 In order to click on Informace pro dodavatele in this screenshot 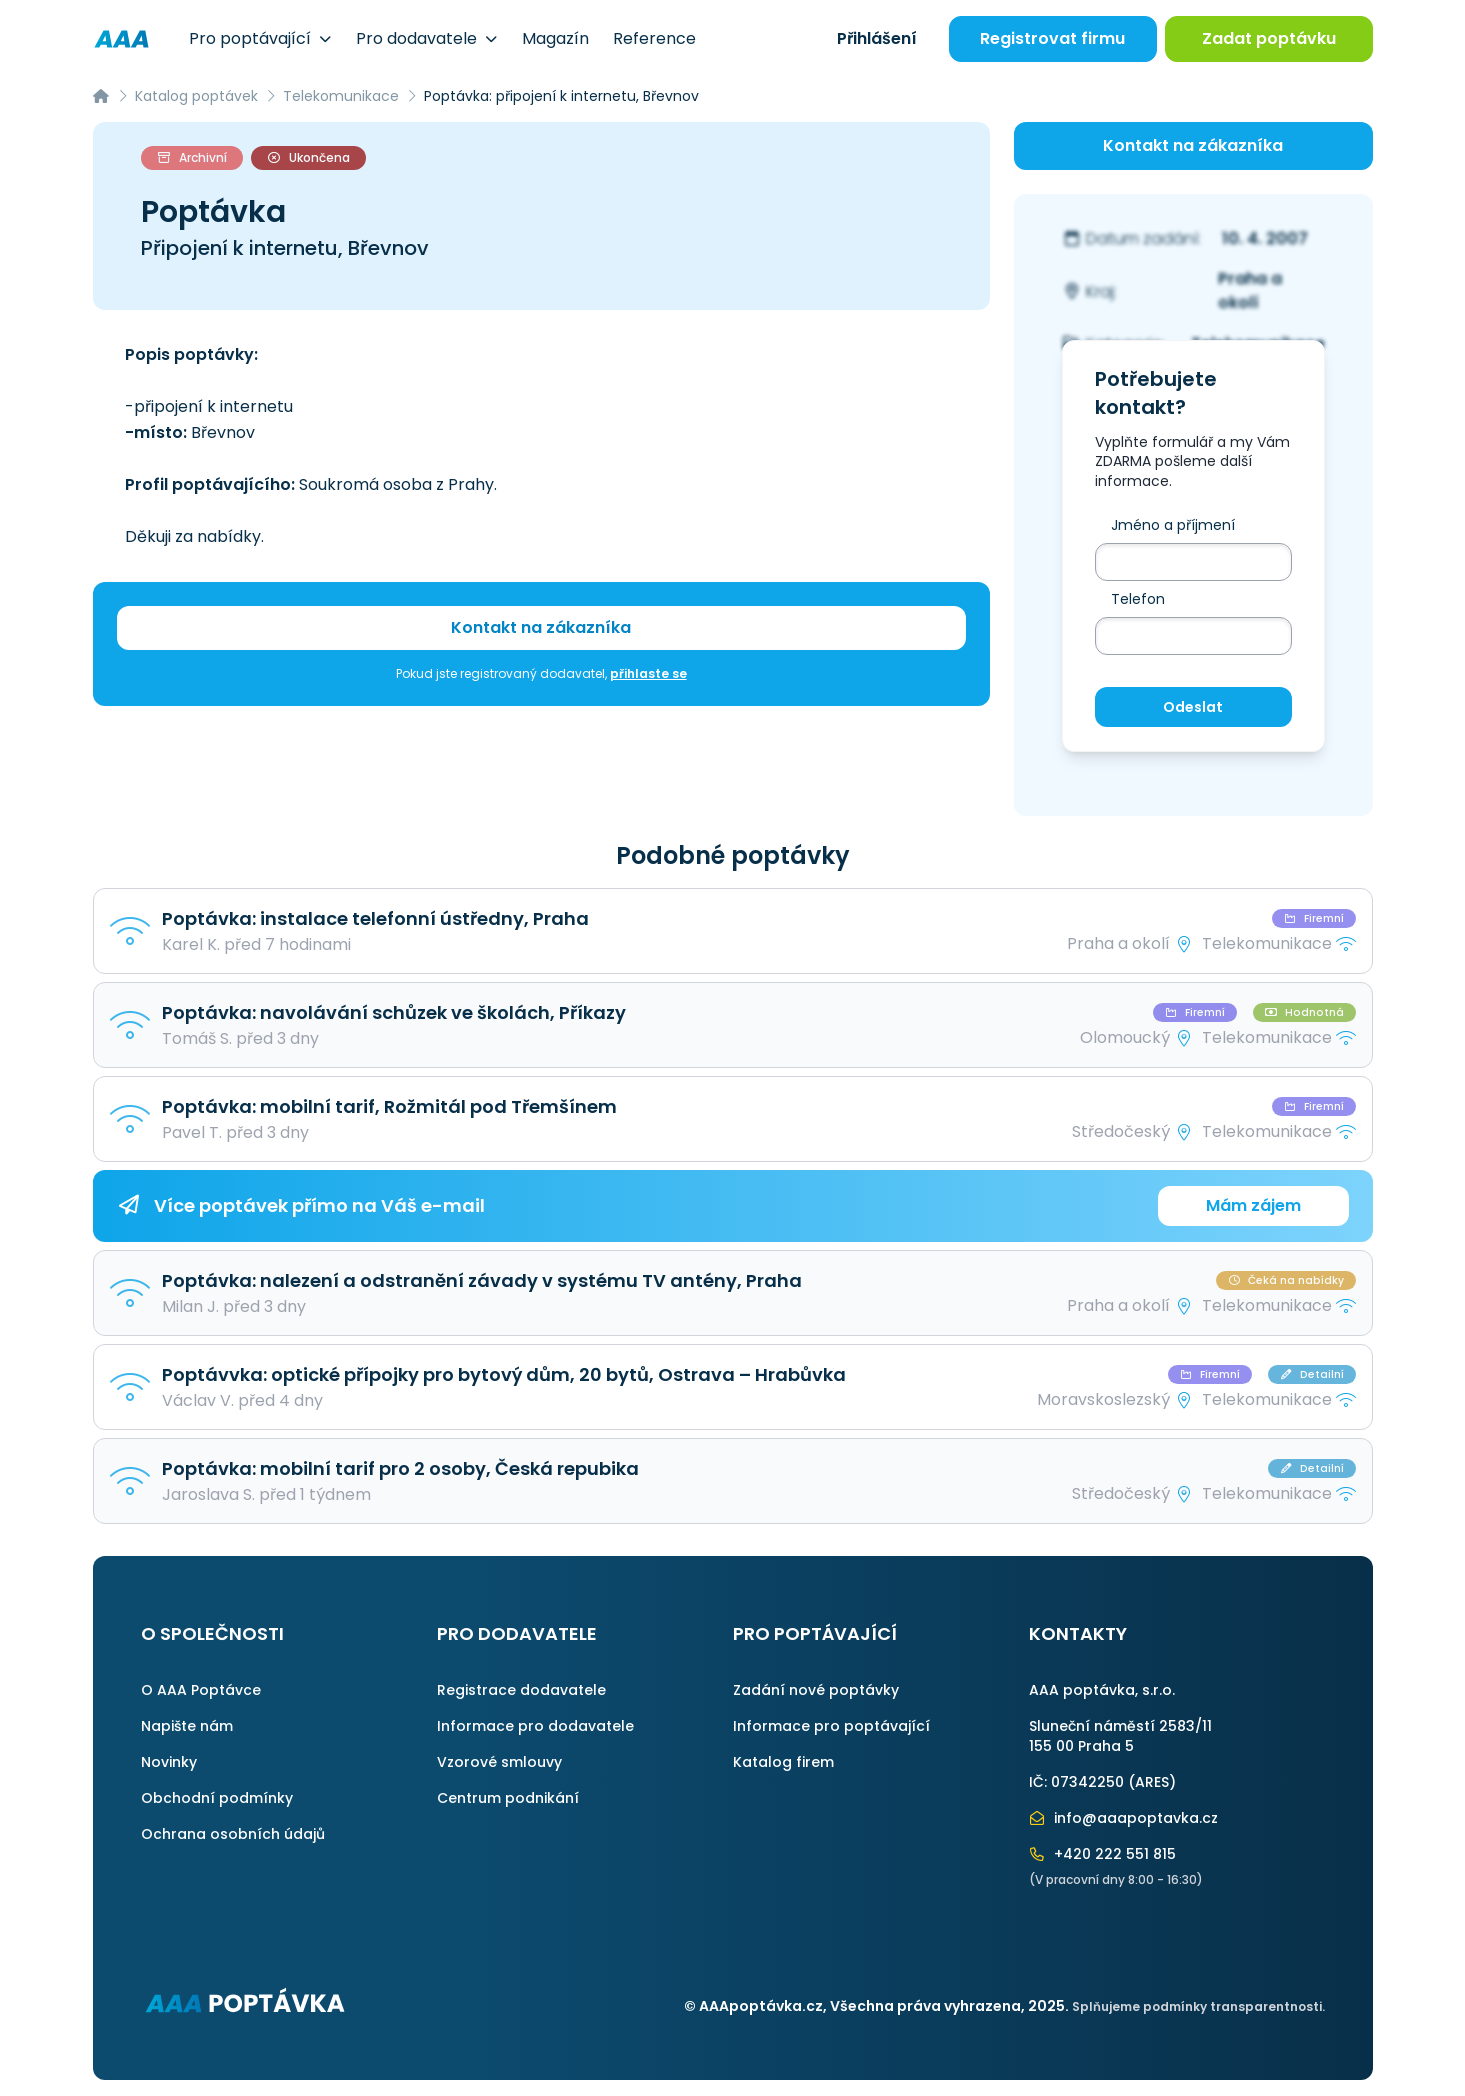, I will do `click(535, 1726)`.